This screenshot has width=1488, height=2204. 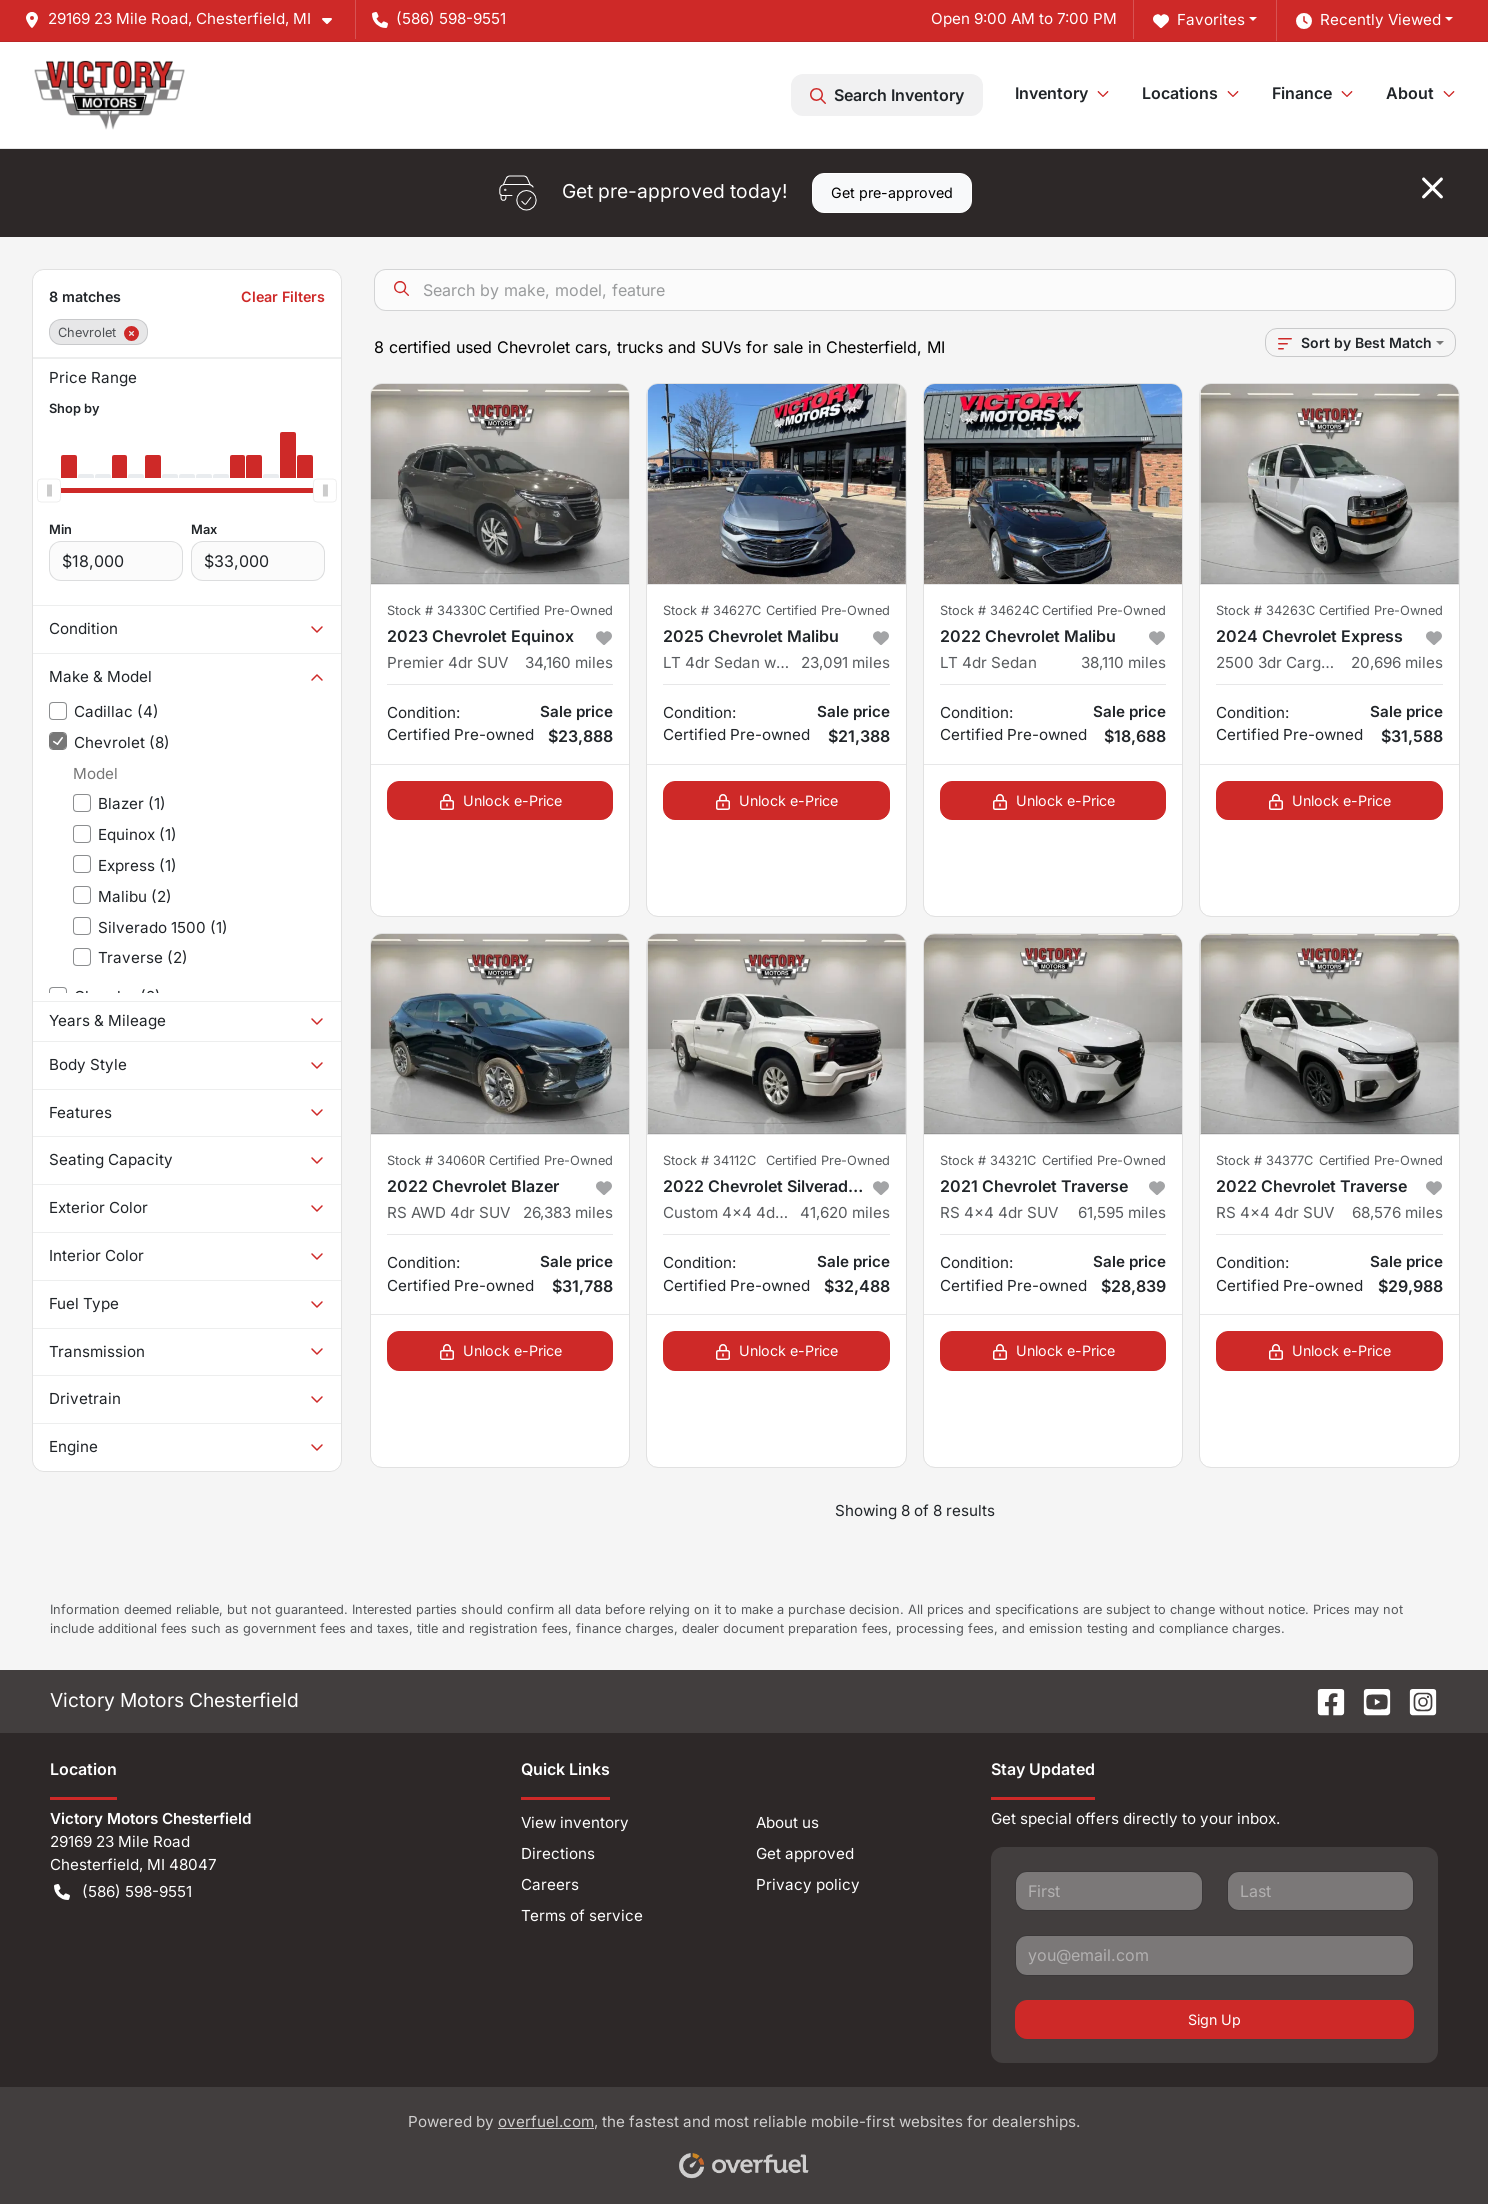 What do you see at coordinates (1368, 20) in the screenshot?
I see `Recently Viewed` at bounding box center [1368, 20].